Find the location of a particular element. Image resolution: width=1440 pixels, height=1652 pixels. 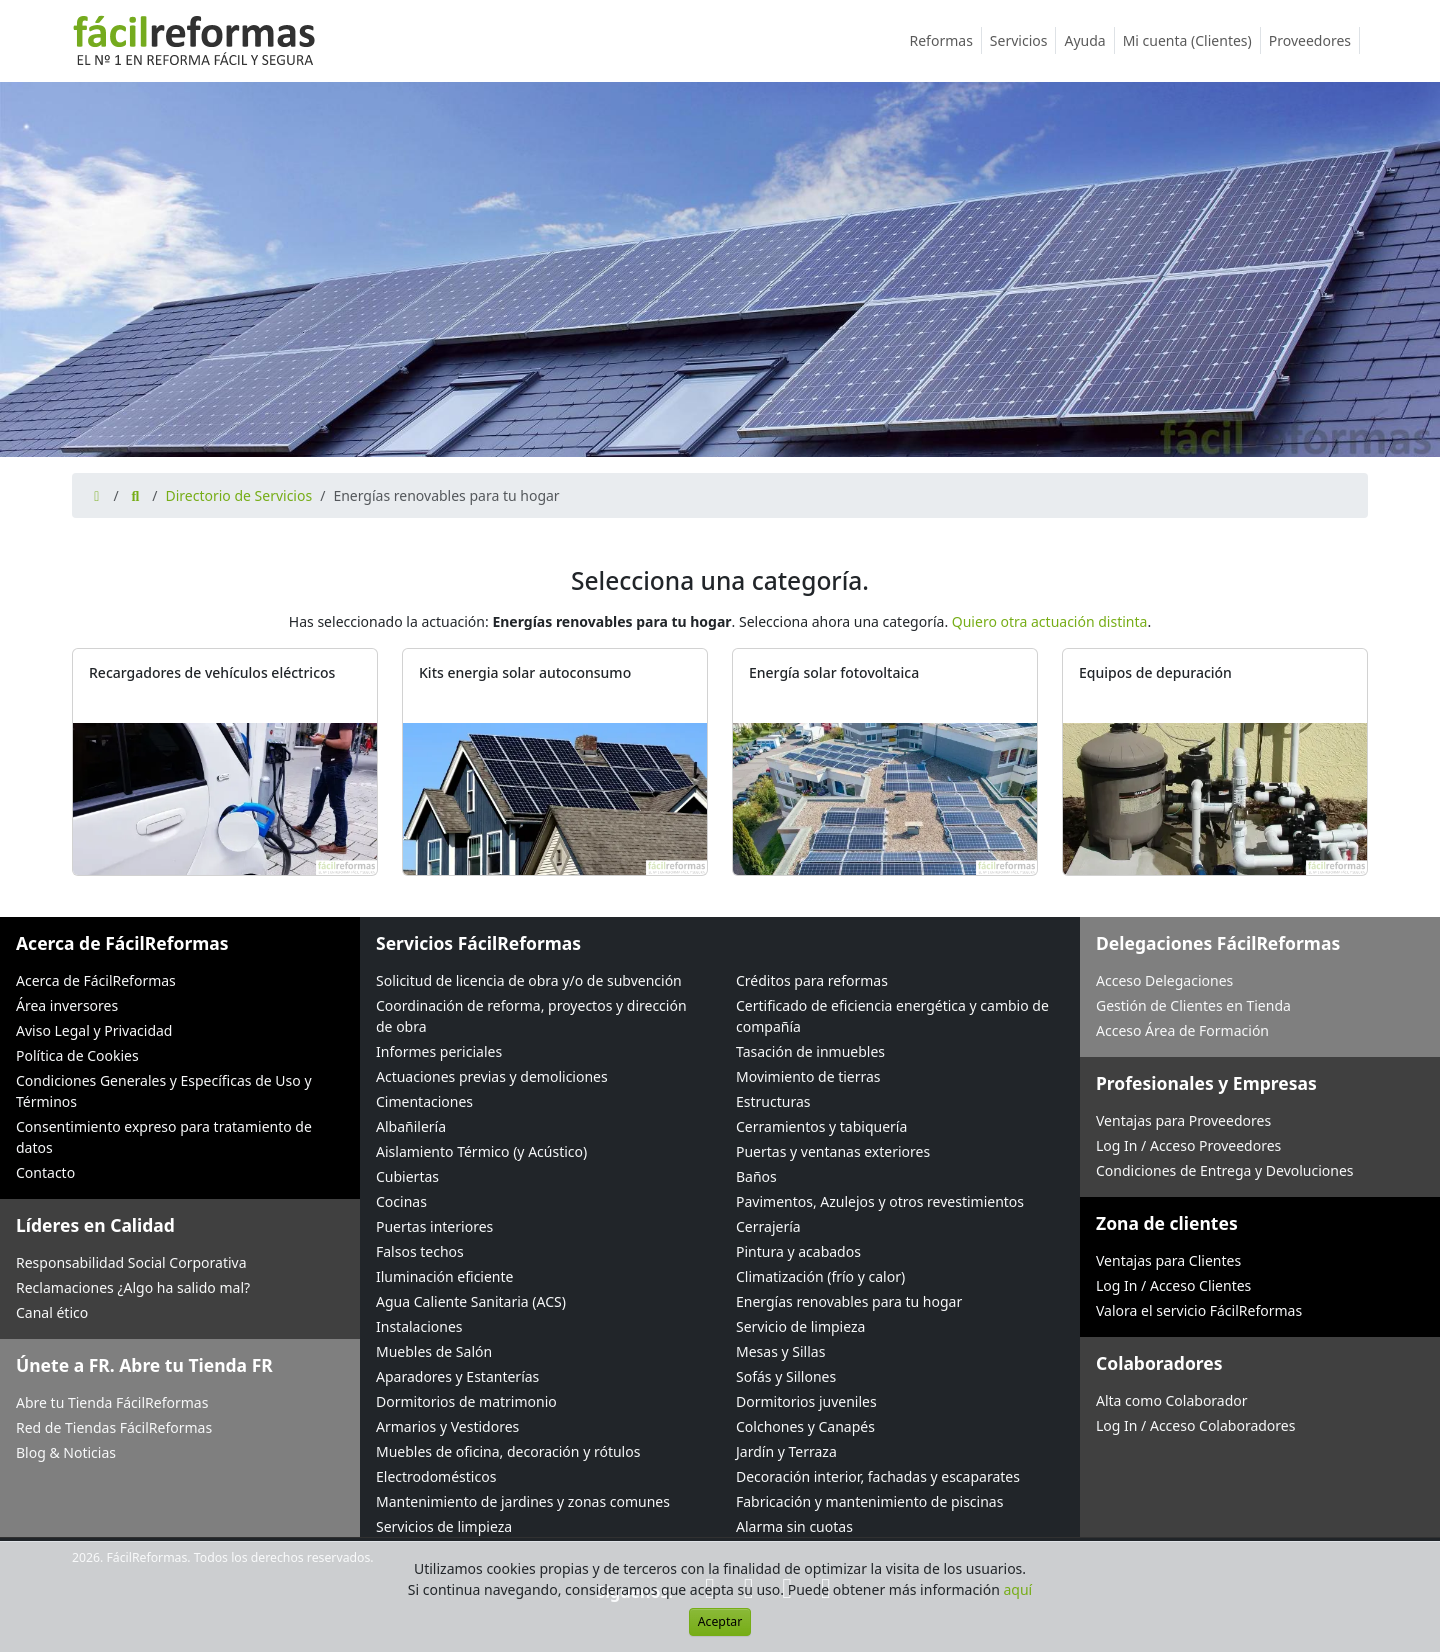

Proveedores is located at coordinates (1314, 40).